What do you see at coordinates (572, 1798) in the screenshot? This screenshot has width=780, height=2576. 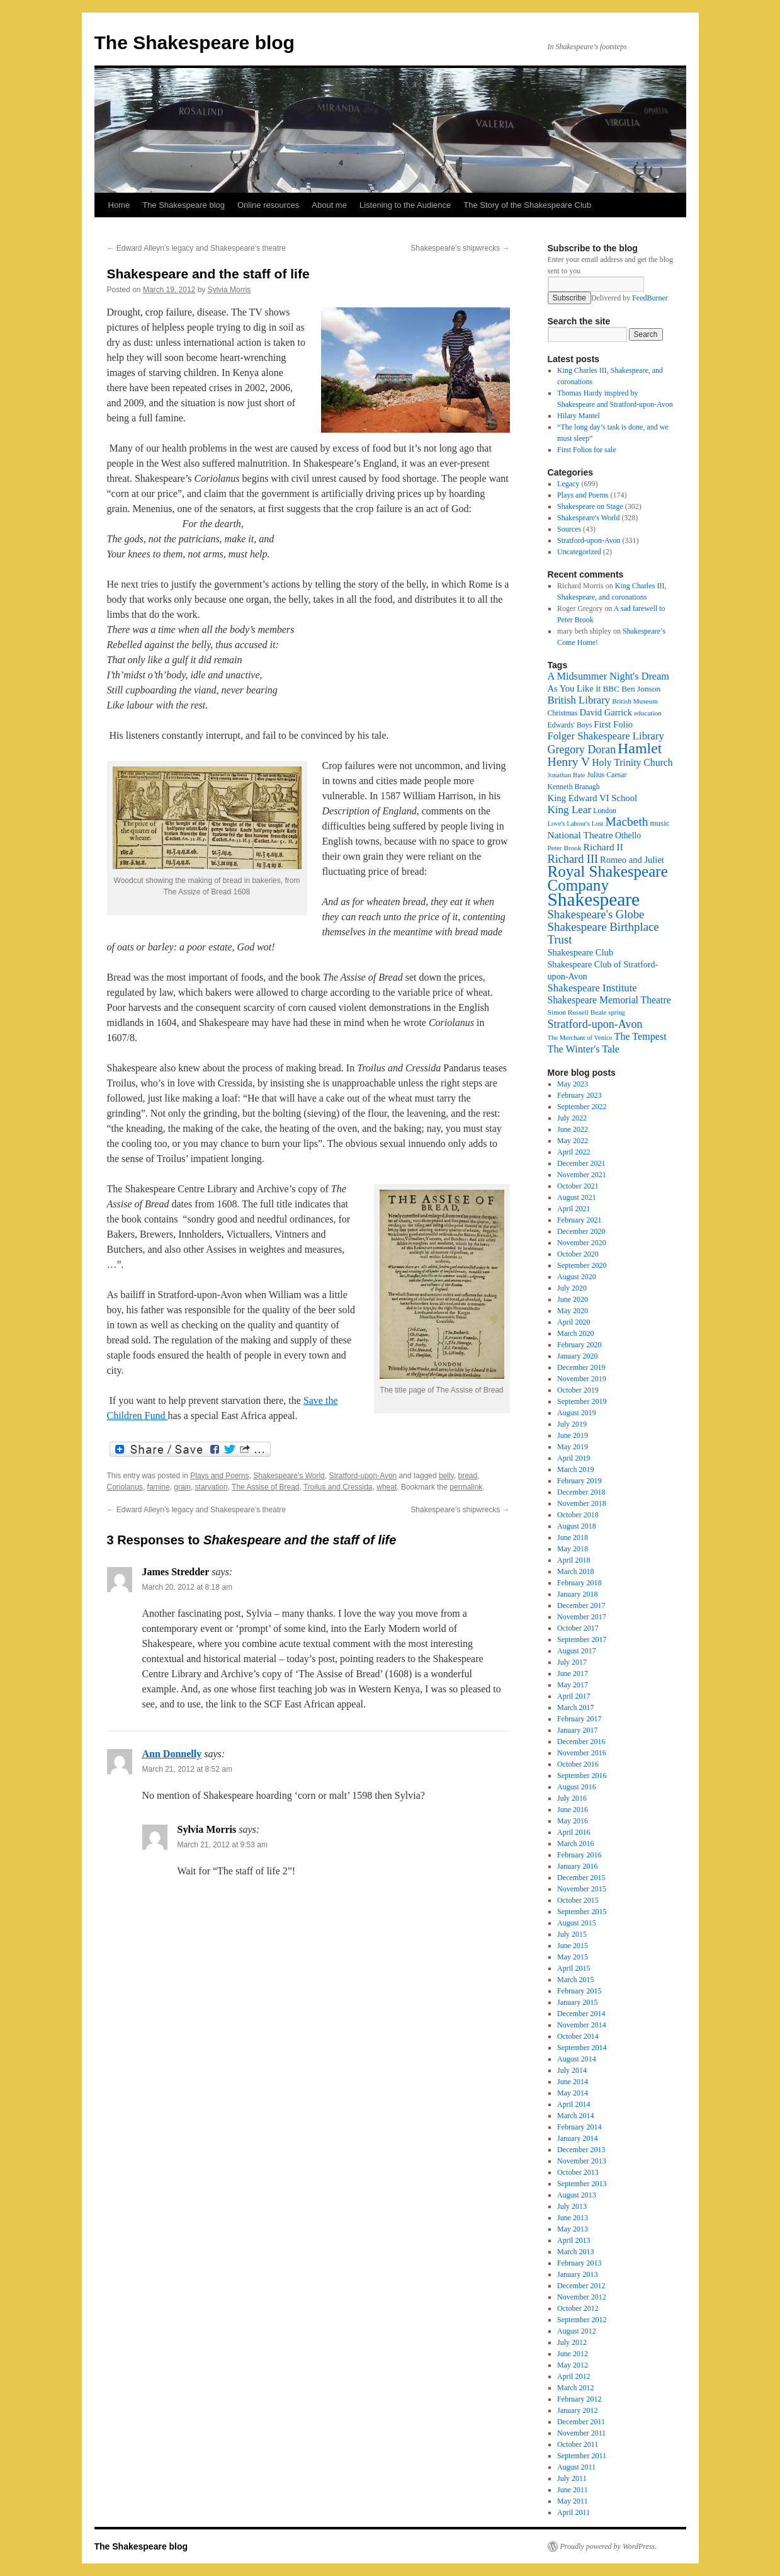 I see `July 2016` at bounding box center [572, 1798].